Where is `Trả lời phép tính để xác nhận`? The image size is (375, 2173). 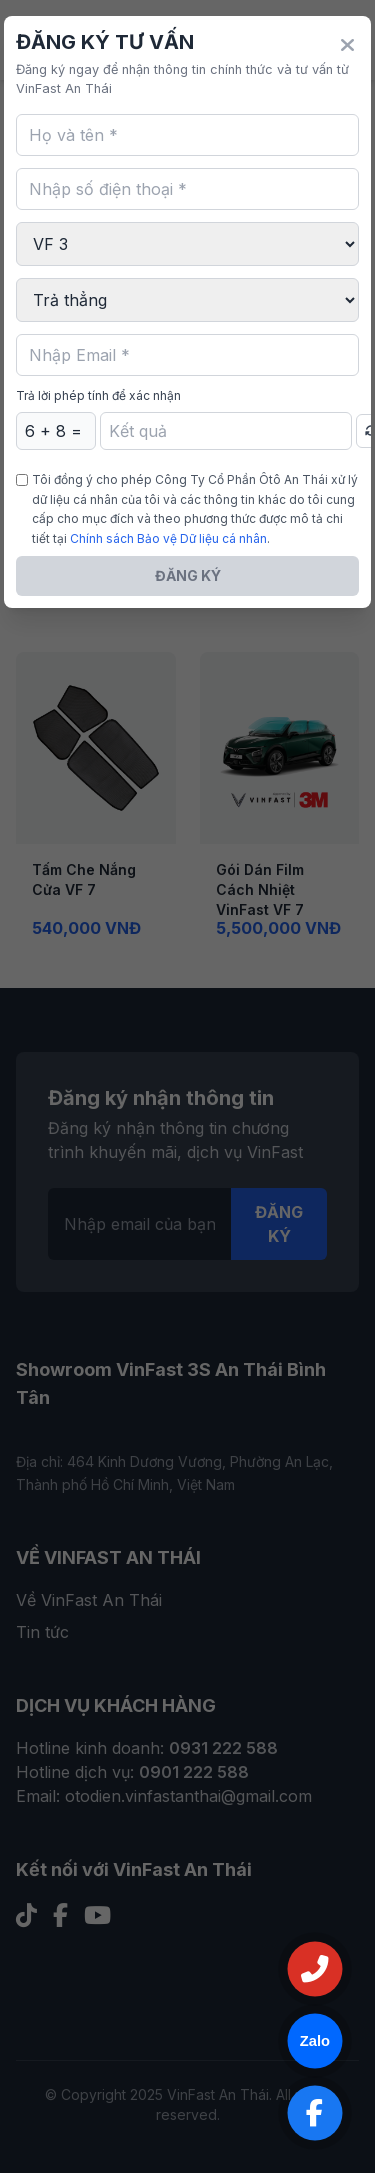 Trả lời phép tính để xác nhận is located at coordinates (98, 395).